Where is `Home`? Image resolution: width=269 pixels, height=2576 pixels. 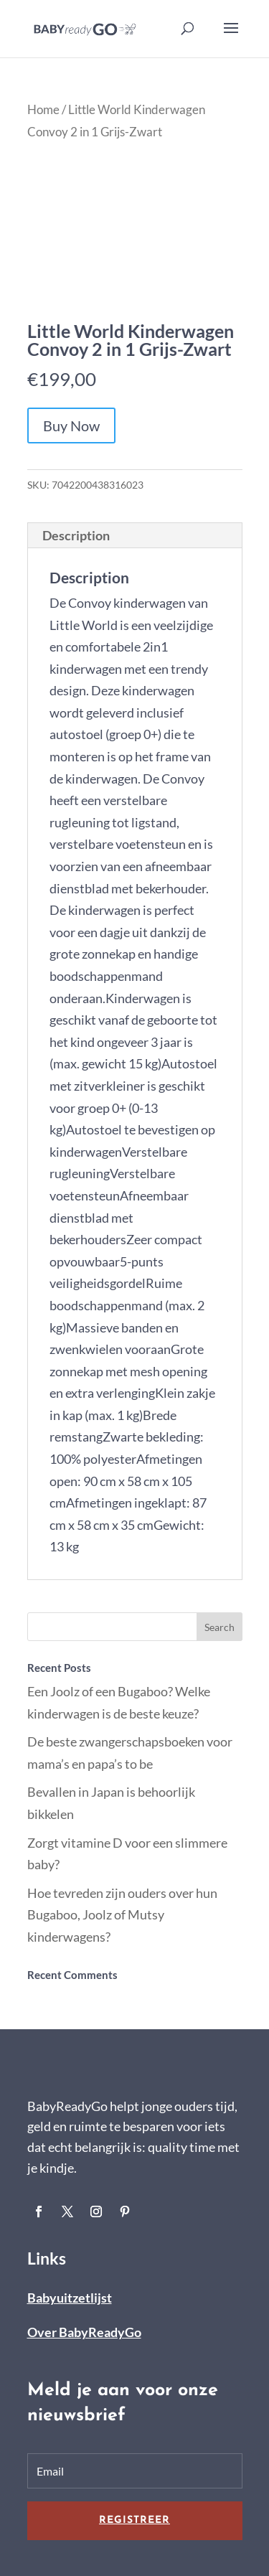 Home is located at coordinates (43, 110).